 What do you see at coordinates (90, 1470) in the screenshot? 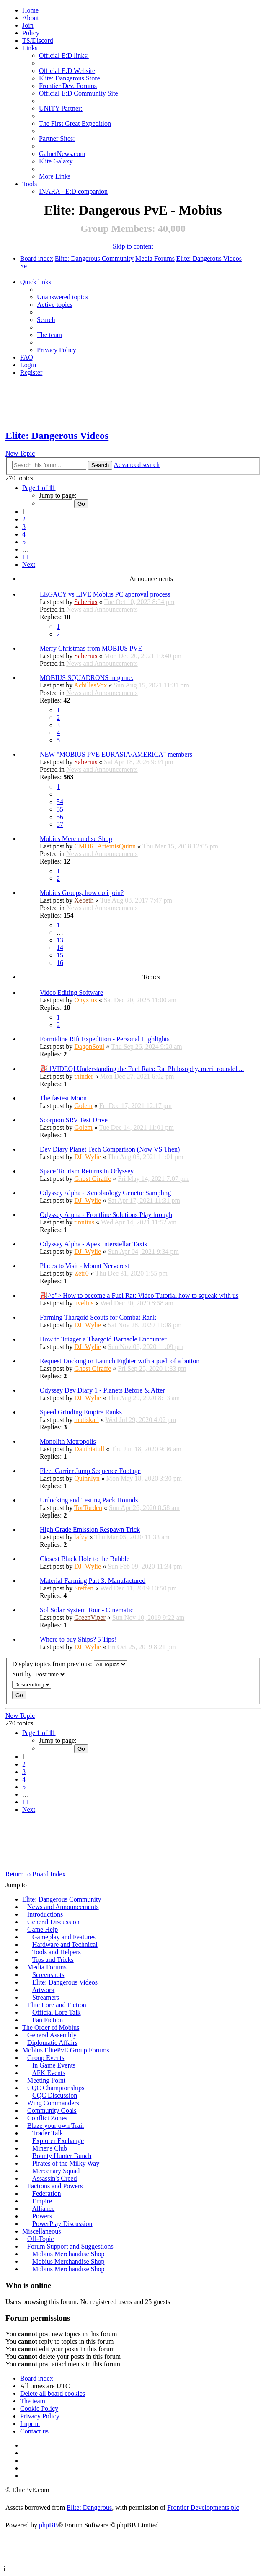
I see `Fleet Carrier Jump Sequence Footage` at bounding box center [90, 1470].